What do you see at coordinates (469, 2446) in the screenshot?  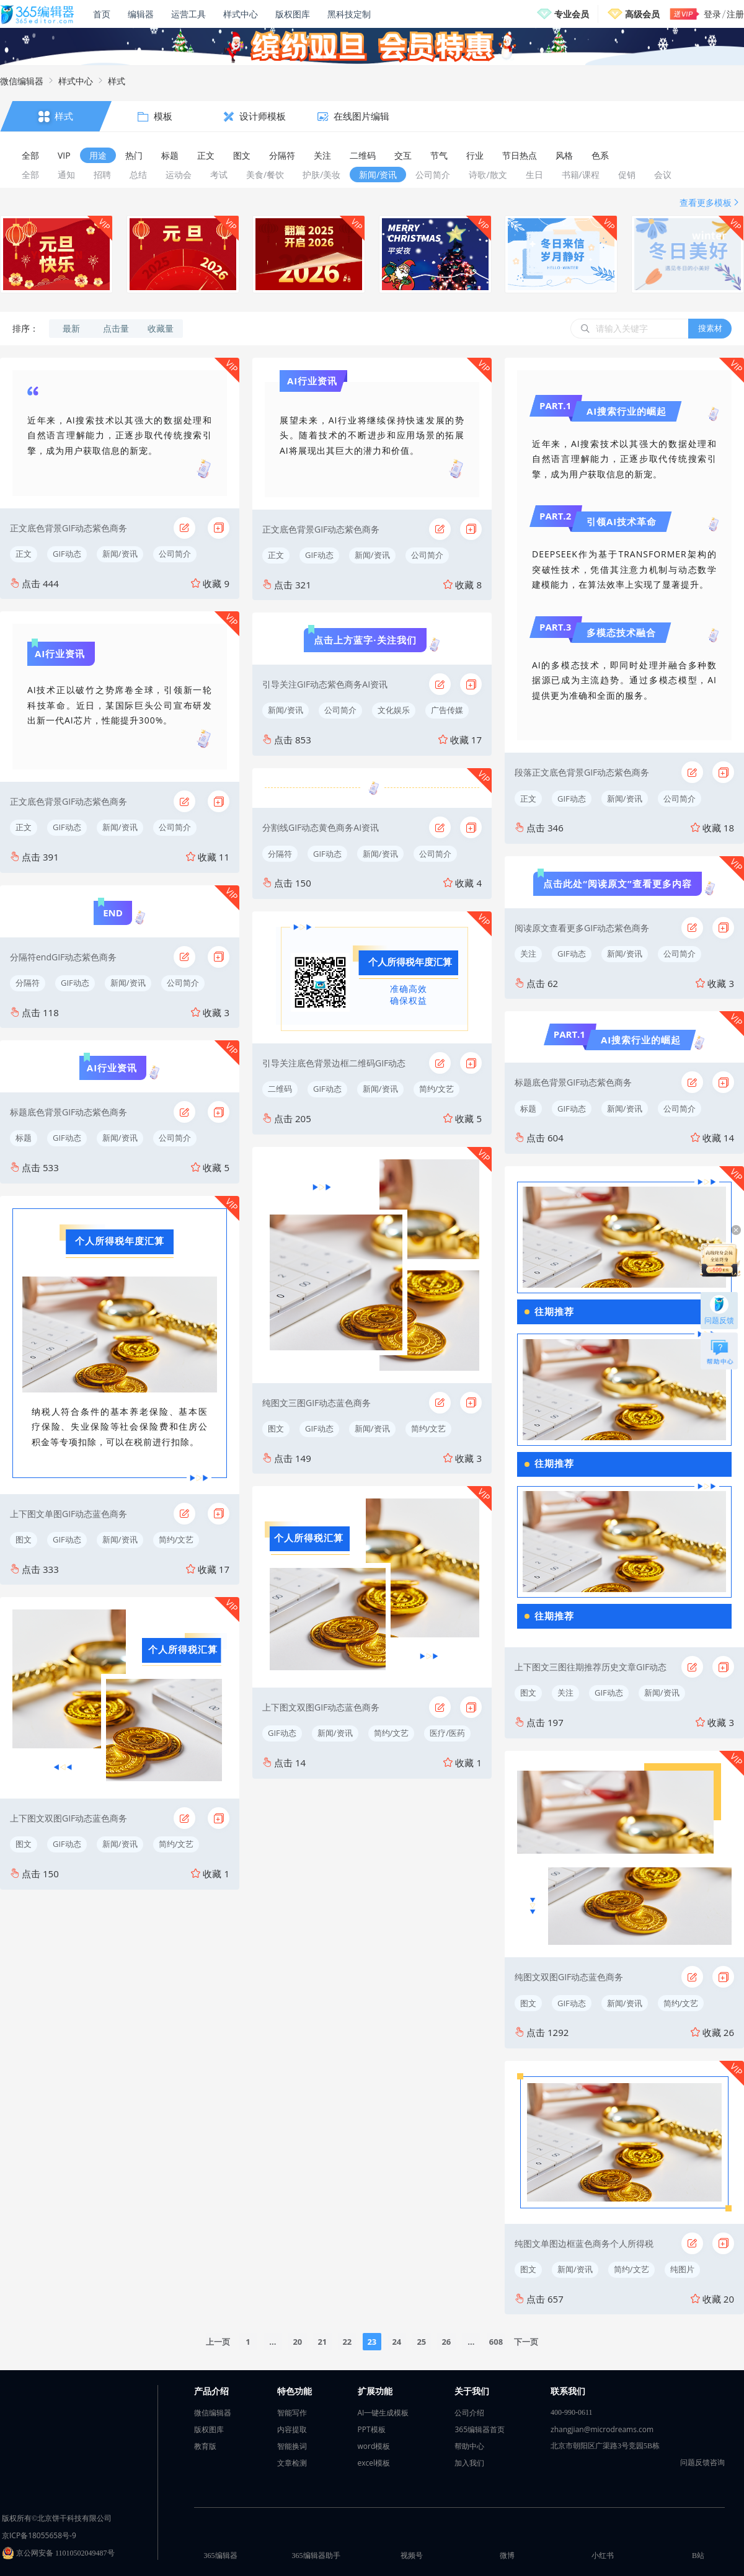 I see `帮助中心` at bounding box center [469, 2446].